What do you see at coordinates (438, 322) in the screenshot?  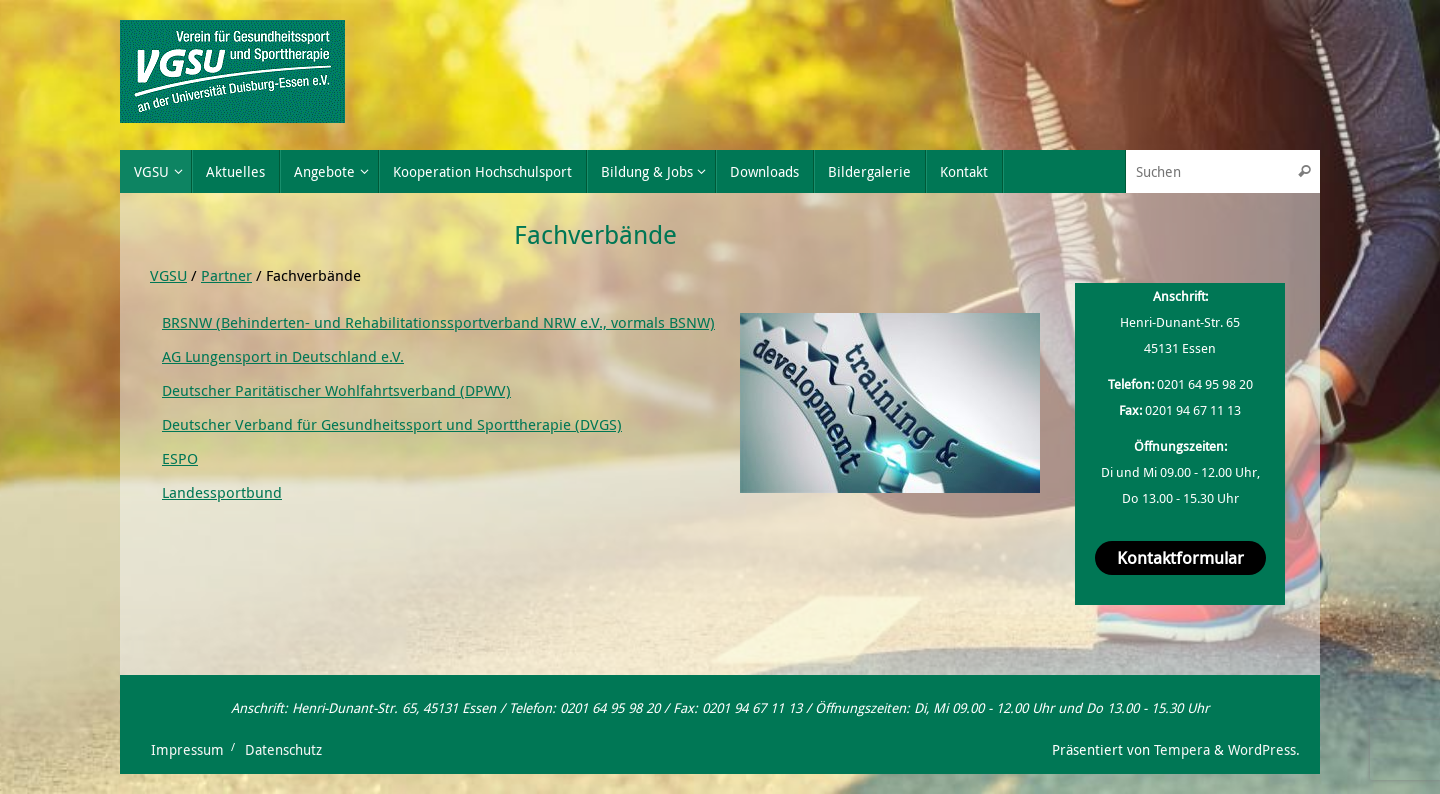 I see `BRSNW (Behinderten- und Rehabilitationssportverband NRW e.V., vormals BSNW)` at bounding box center [438, 322].